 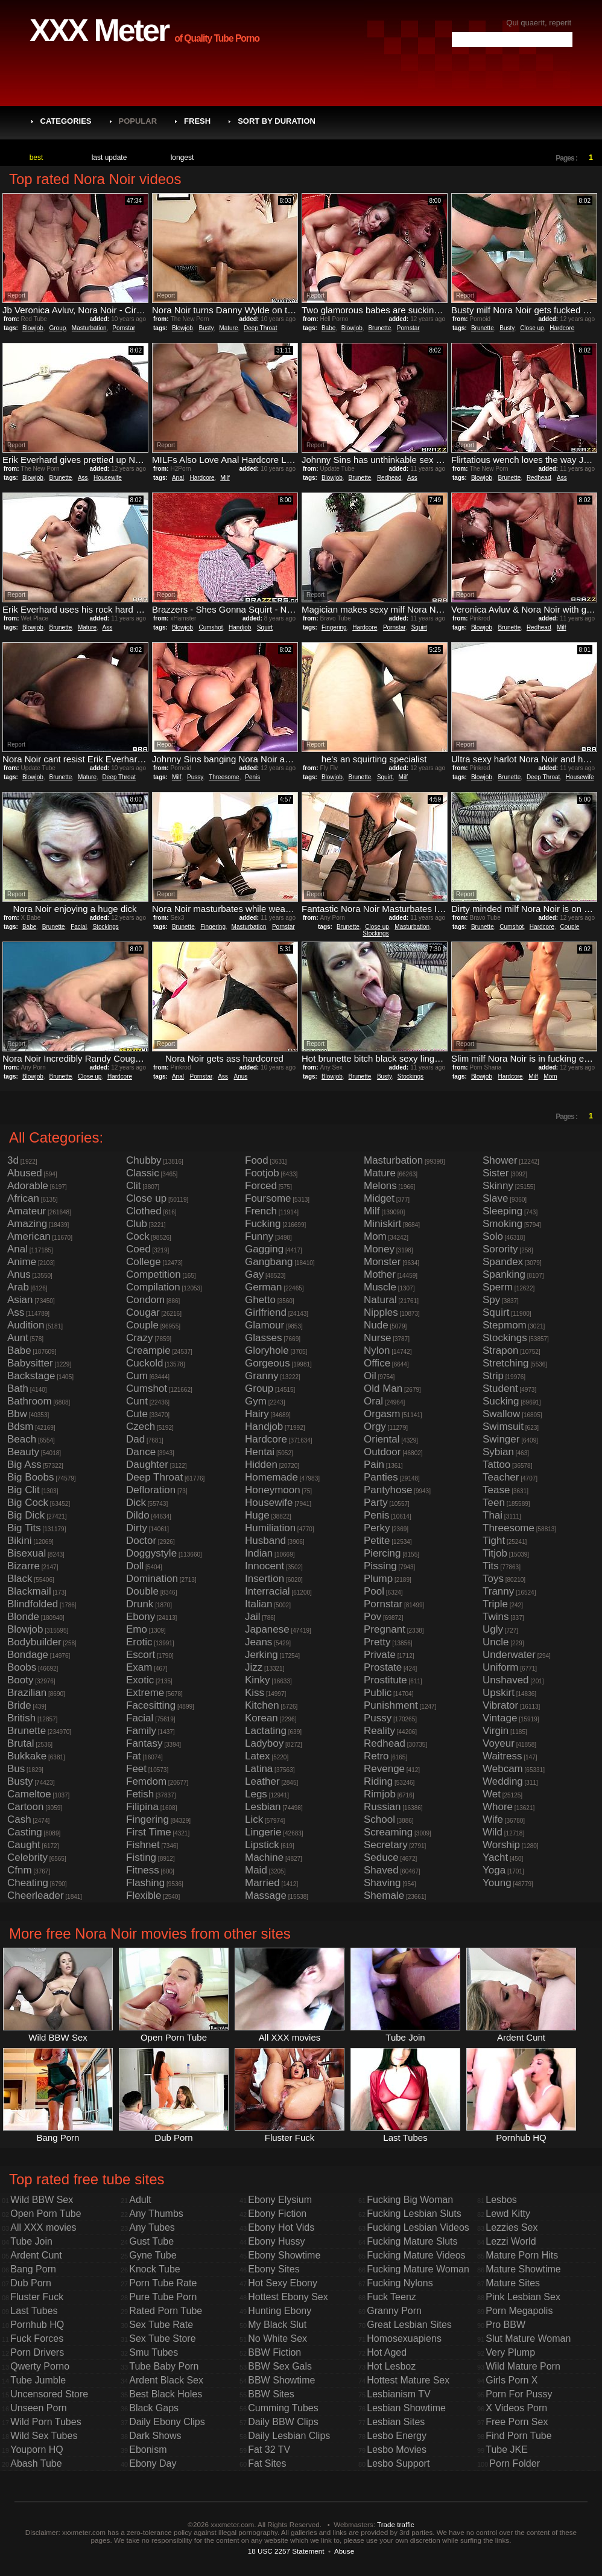 What do you see at coordinates (516, 2408) in the screenshot?
I see `X Videos Porn` at bounding box center [516, 2408].